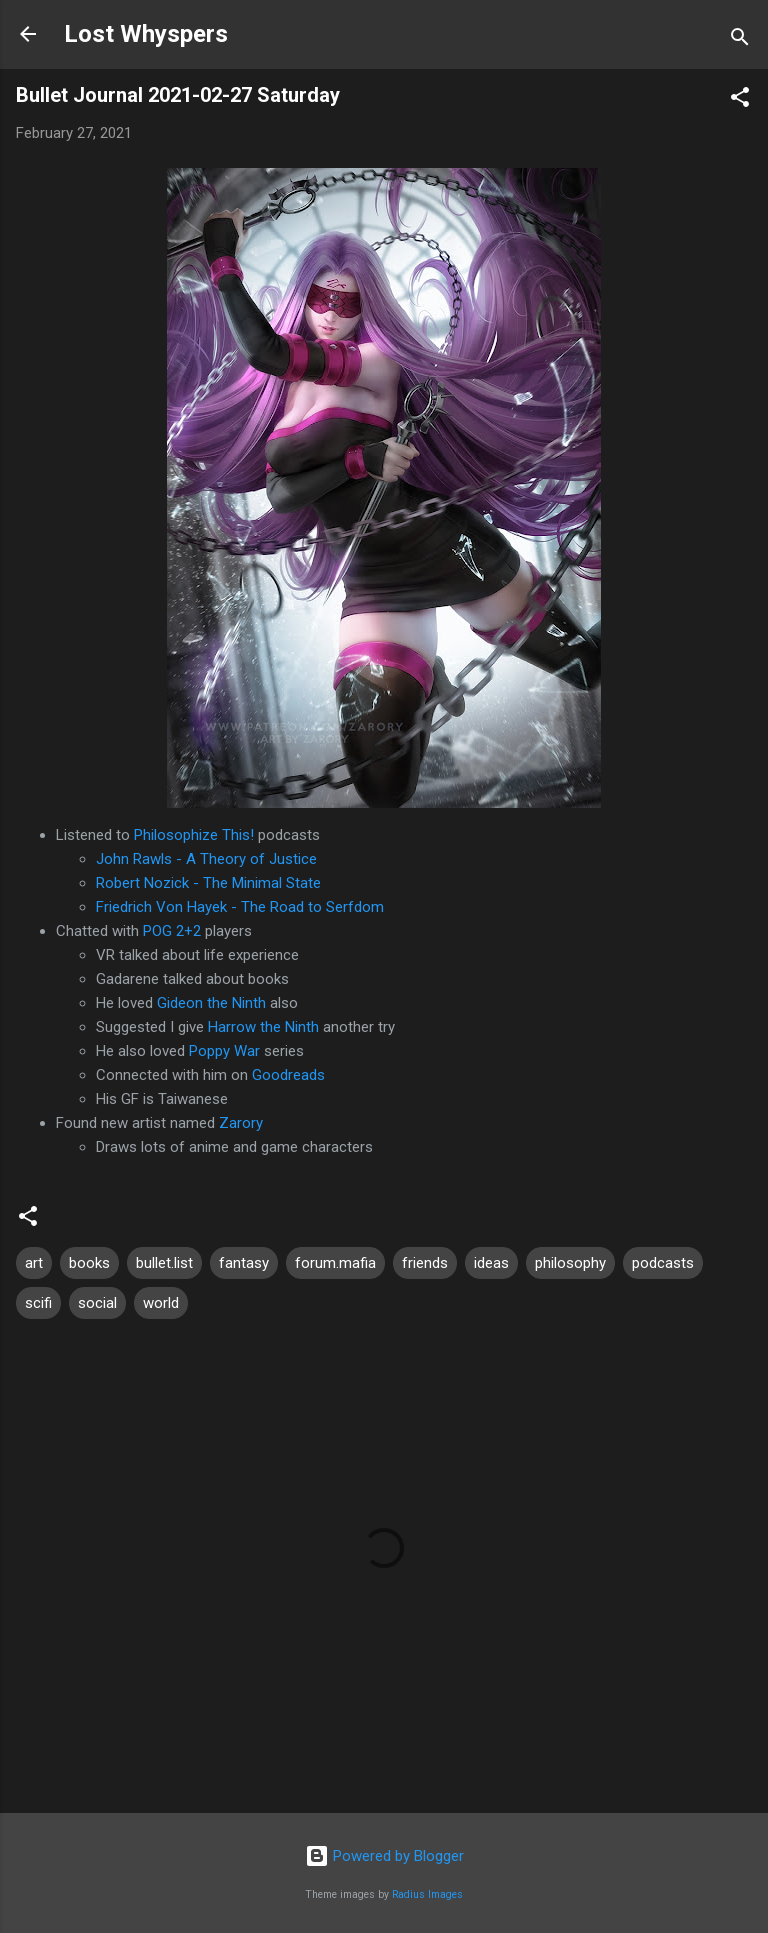 The width and height of the screenshot is (768, 1933). I want to click on social, so click(97, 1303).